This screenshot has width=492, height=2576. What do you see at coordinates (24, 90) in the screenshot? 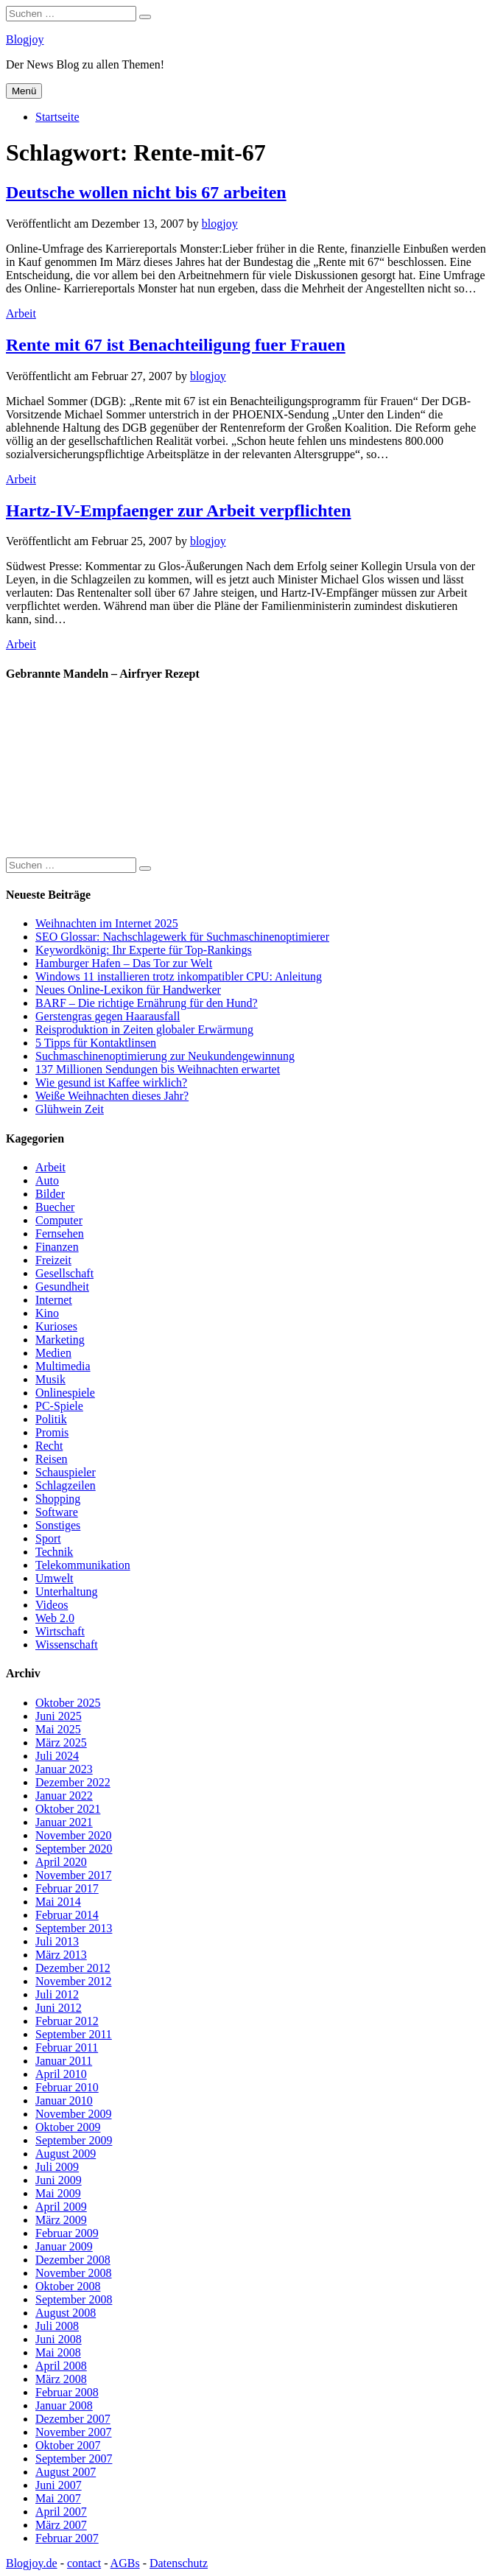
I see `Menü` at bounding box center [24, 90].